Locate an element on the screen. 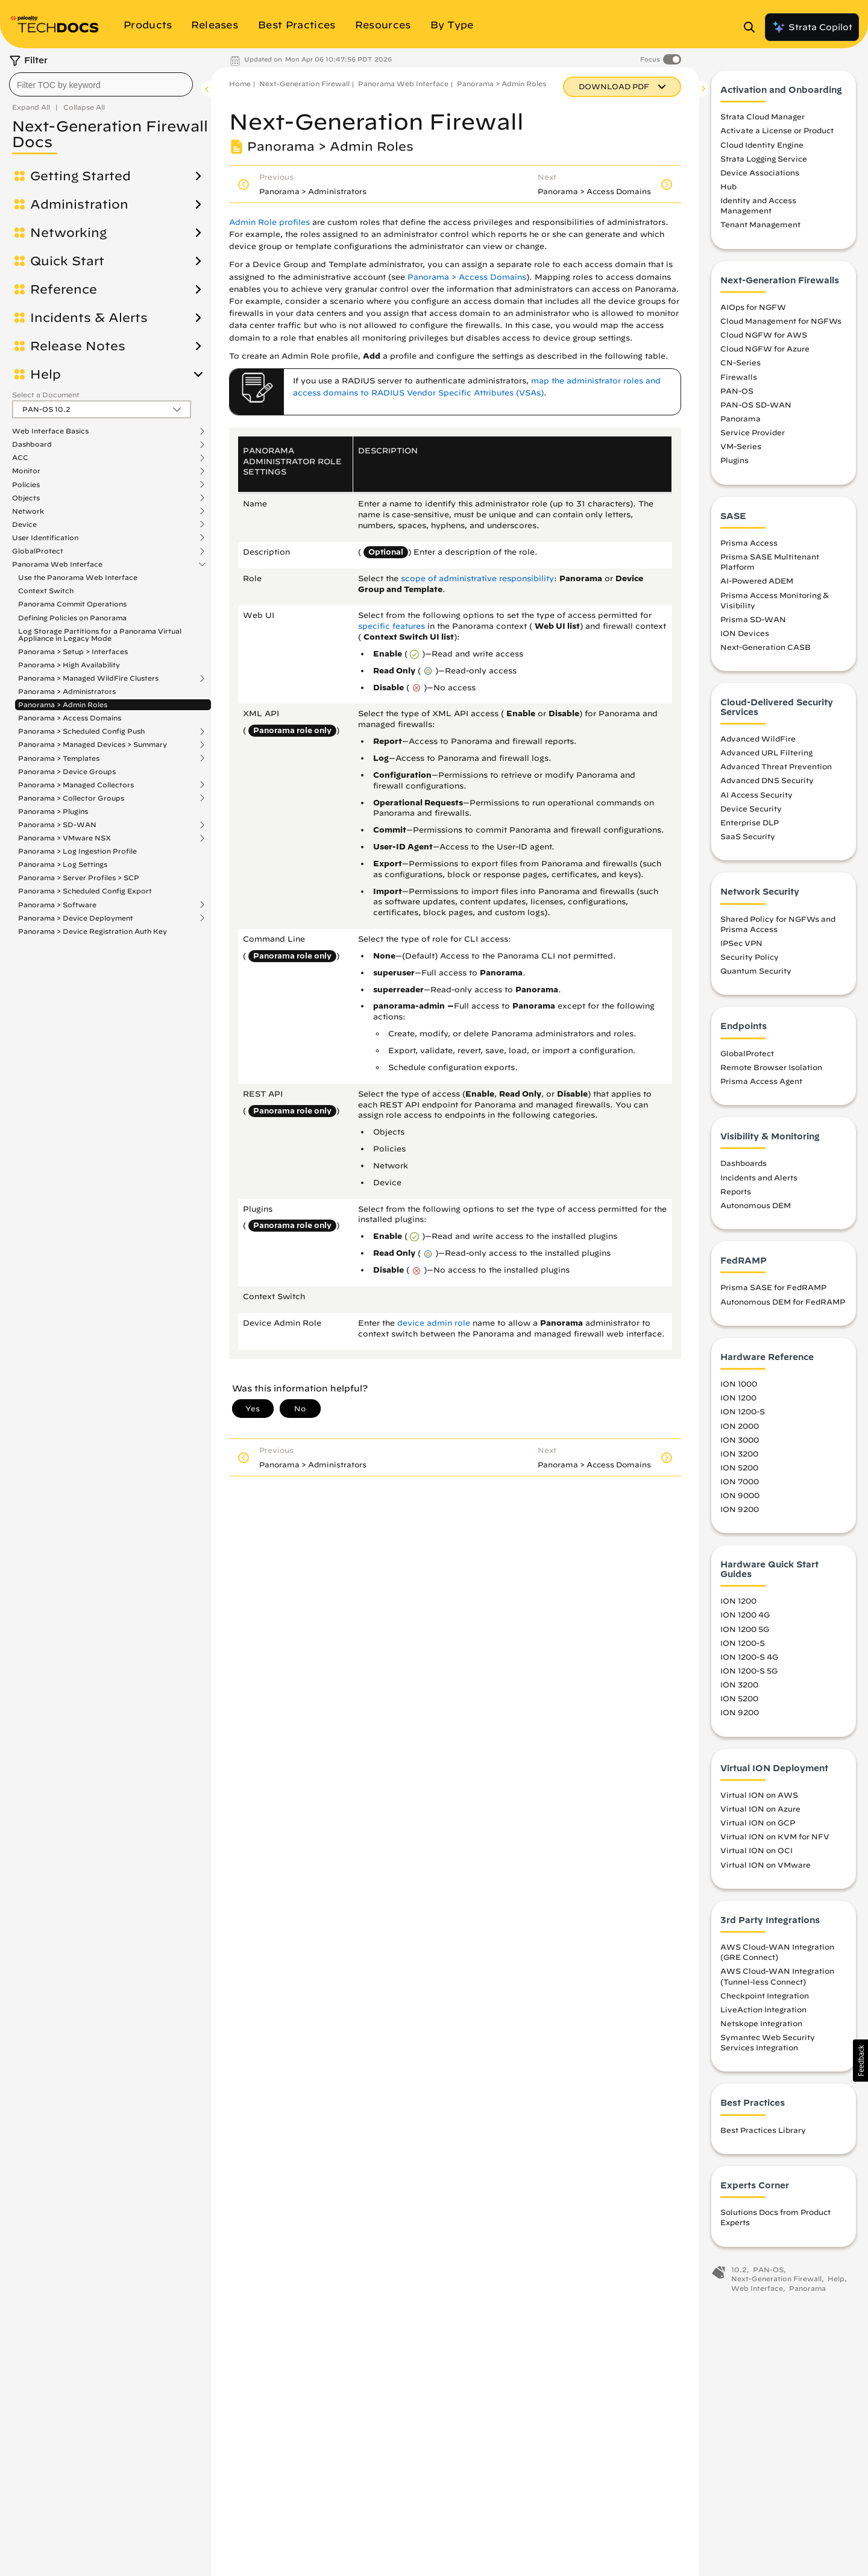 The width and height of the screenshot is (868, 2576). specific features is located at coordinates (391, 626).